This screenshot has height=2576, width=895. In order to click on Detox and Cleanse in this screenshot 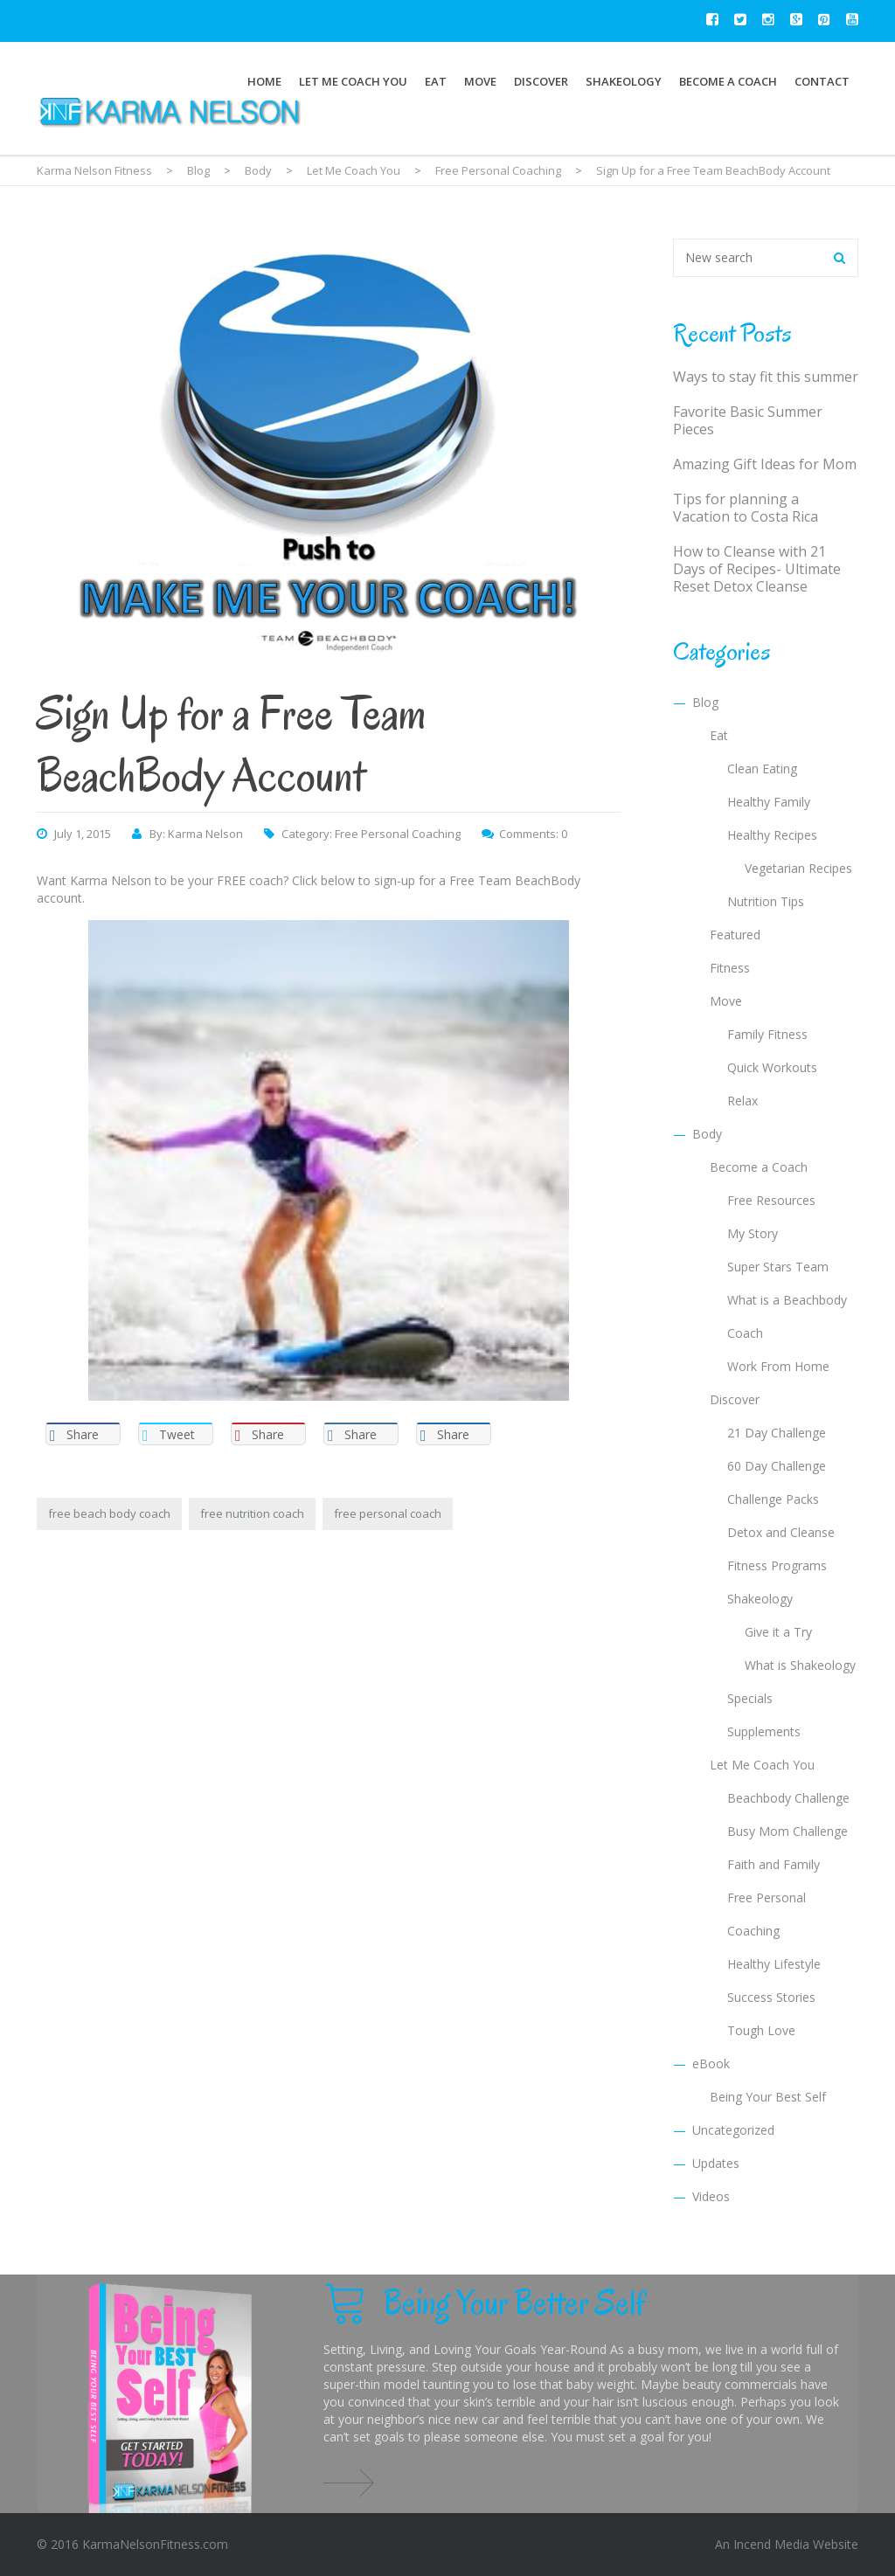, I will do `click(781, 1532)`.